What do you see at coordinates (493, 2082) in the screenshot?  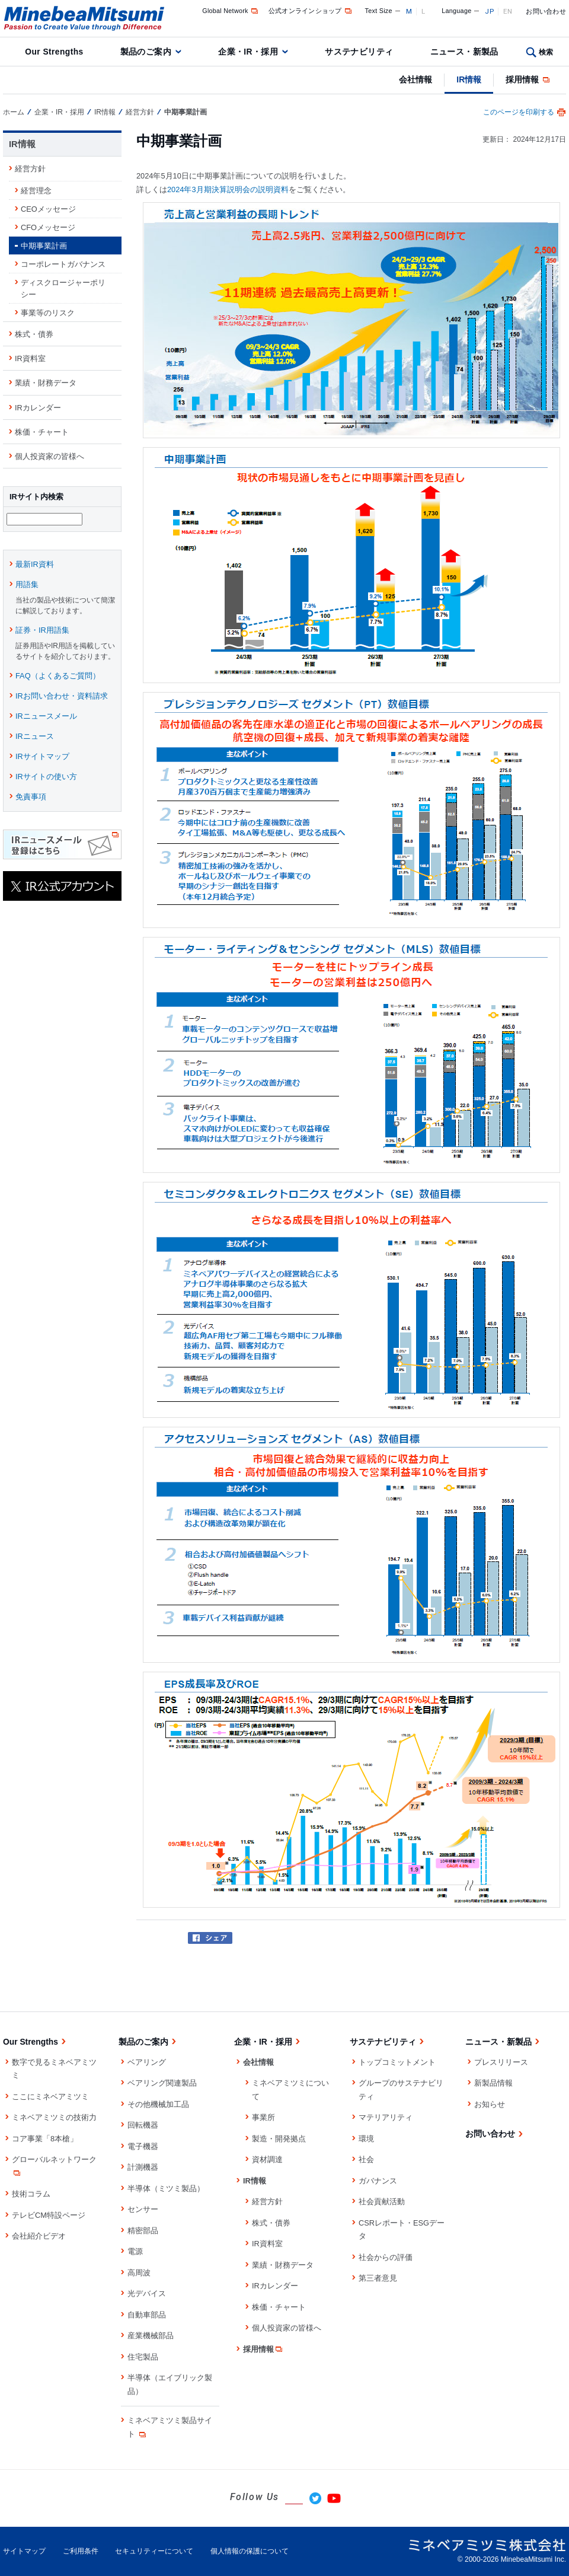 I see `新製品情報` at bounding box center [493, 2082].